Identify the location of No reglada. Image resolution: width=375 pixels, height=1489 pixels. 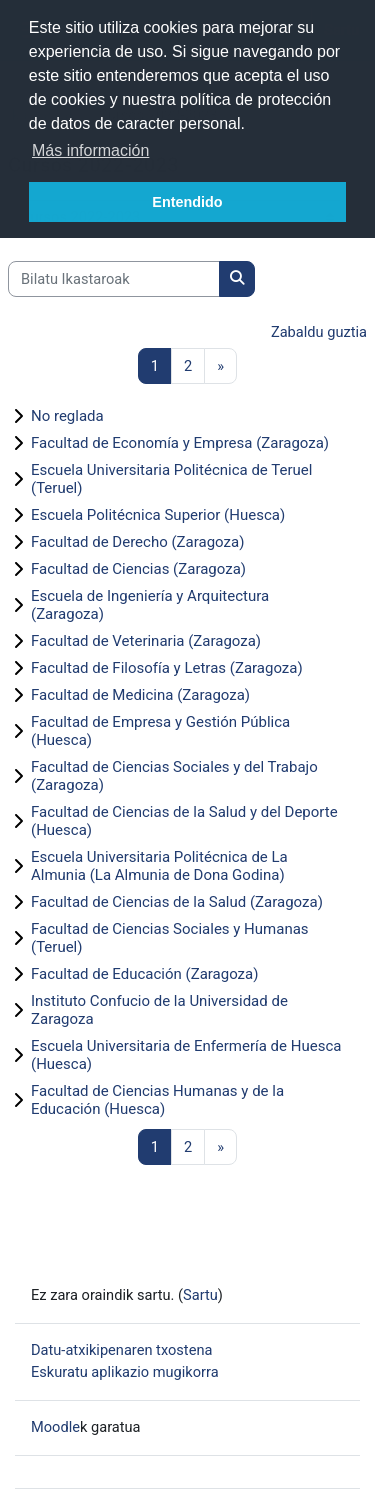
(67, 416).